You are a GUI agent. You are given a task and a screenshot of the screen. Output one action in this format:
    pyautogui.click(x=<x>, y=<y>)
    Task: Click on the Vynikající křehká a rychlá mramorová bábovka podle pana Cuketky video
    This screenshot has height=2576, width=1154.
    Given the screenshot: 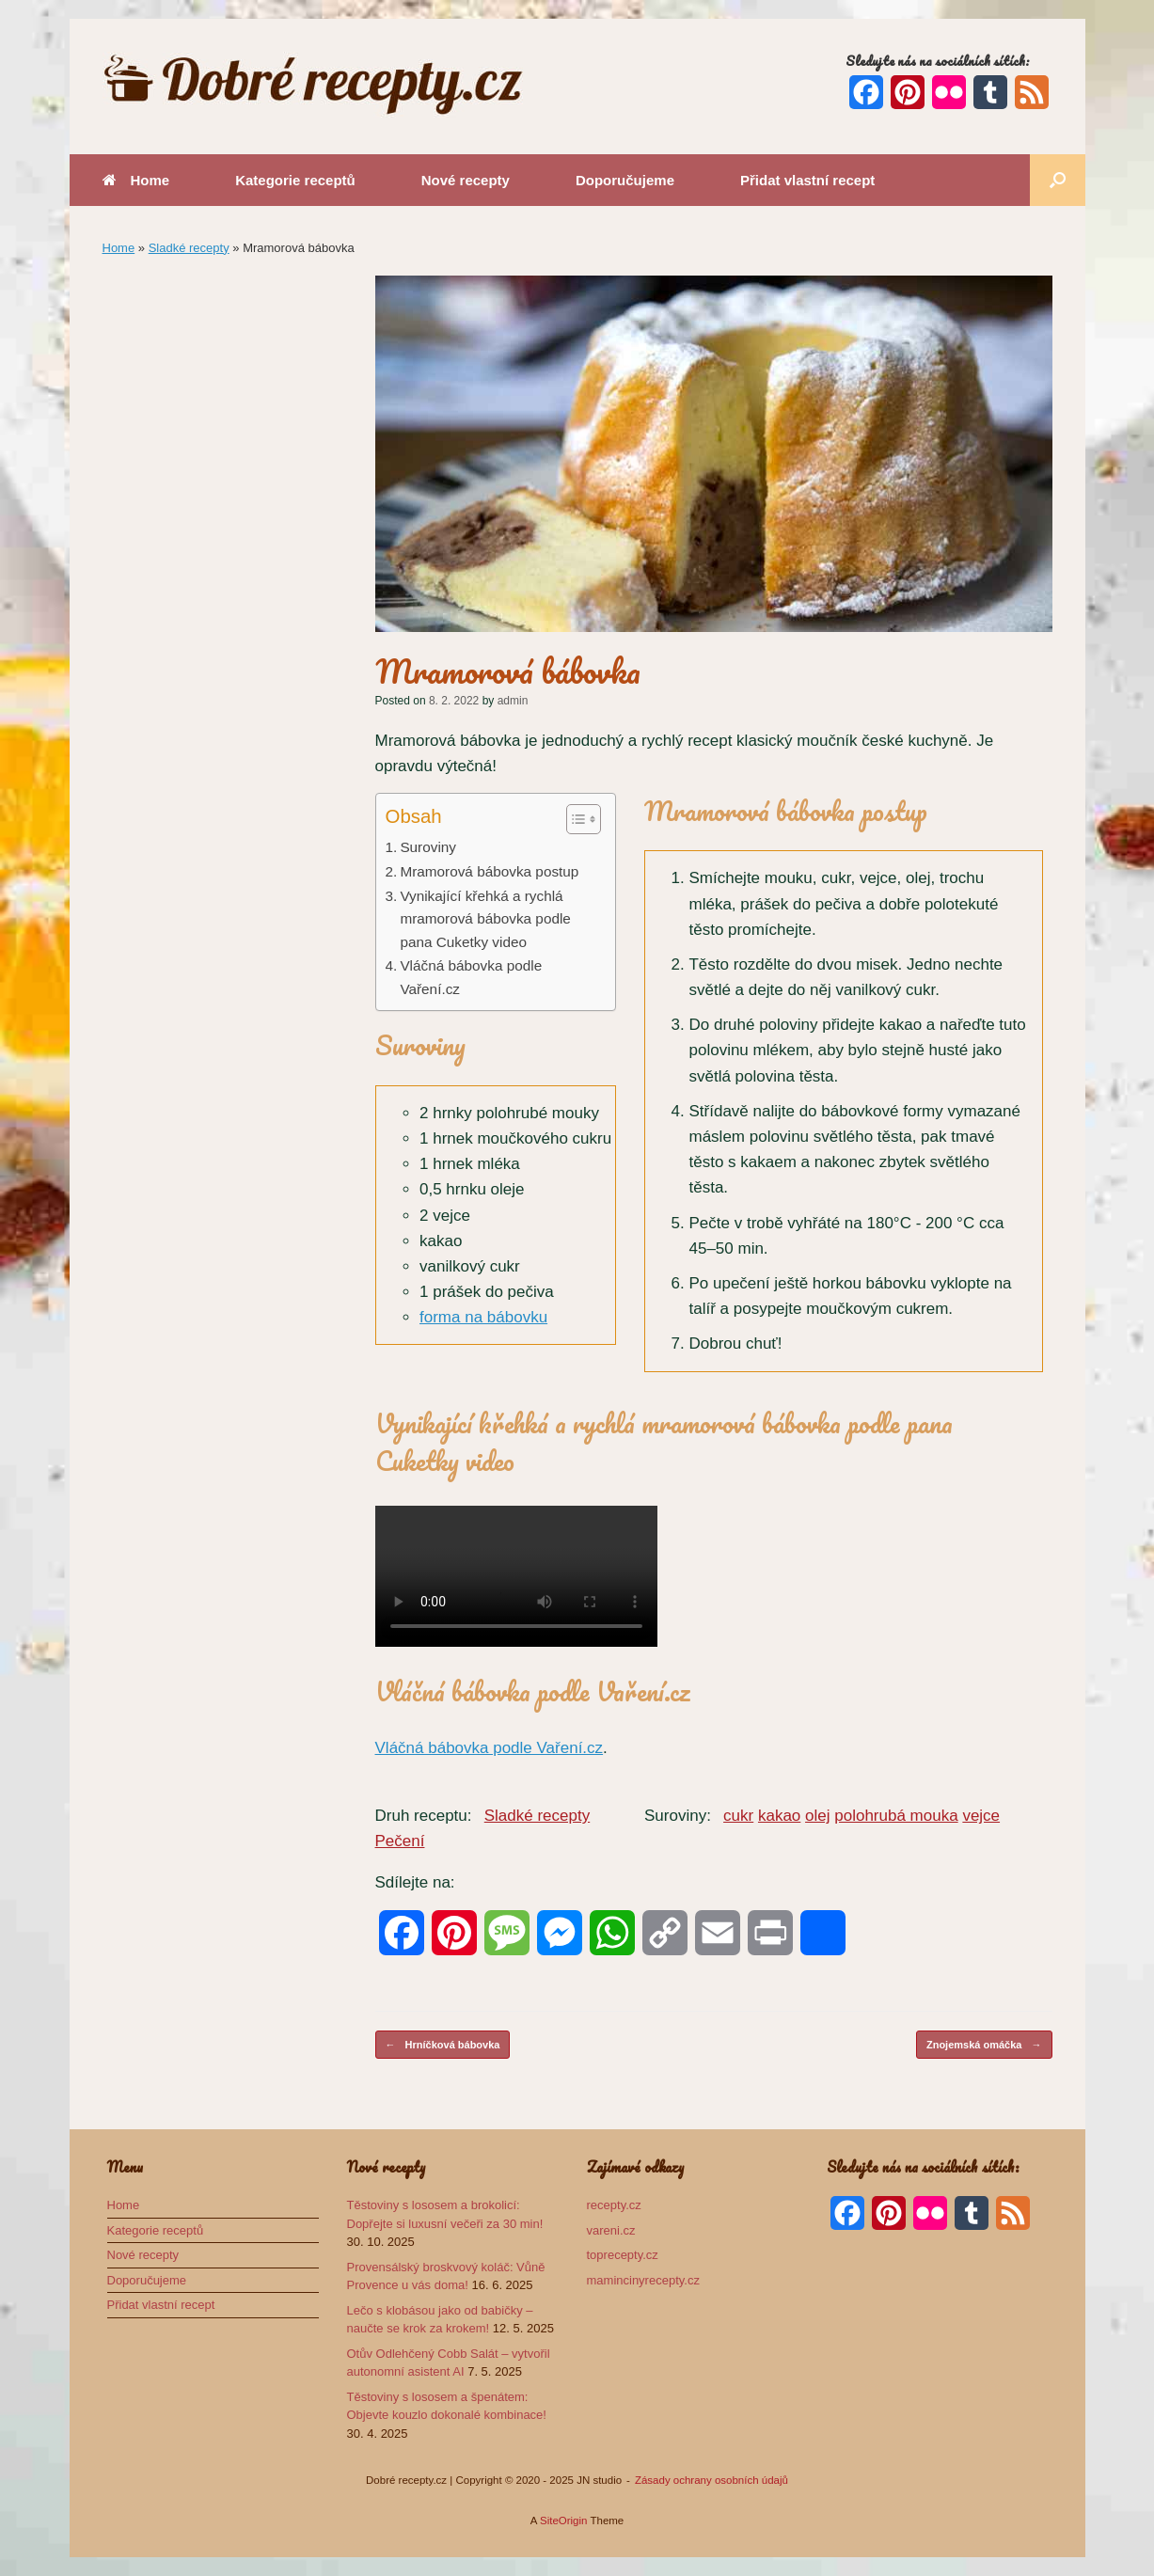 What is the action you would take?
    pyautogui.click(x=485, y=919)
    